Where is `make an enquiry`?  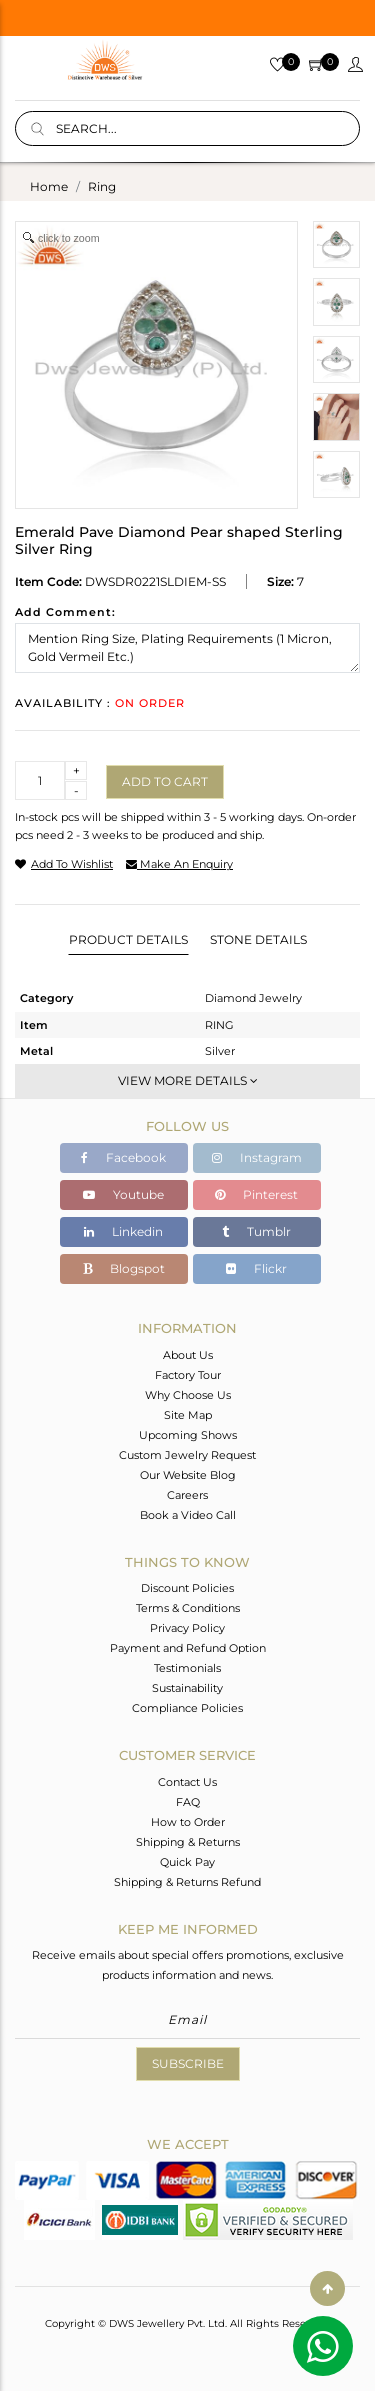
make an enquiry is located at coordinates (179, 864).